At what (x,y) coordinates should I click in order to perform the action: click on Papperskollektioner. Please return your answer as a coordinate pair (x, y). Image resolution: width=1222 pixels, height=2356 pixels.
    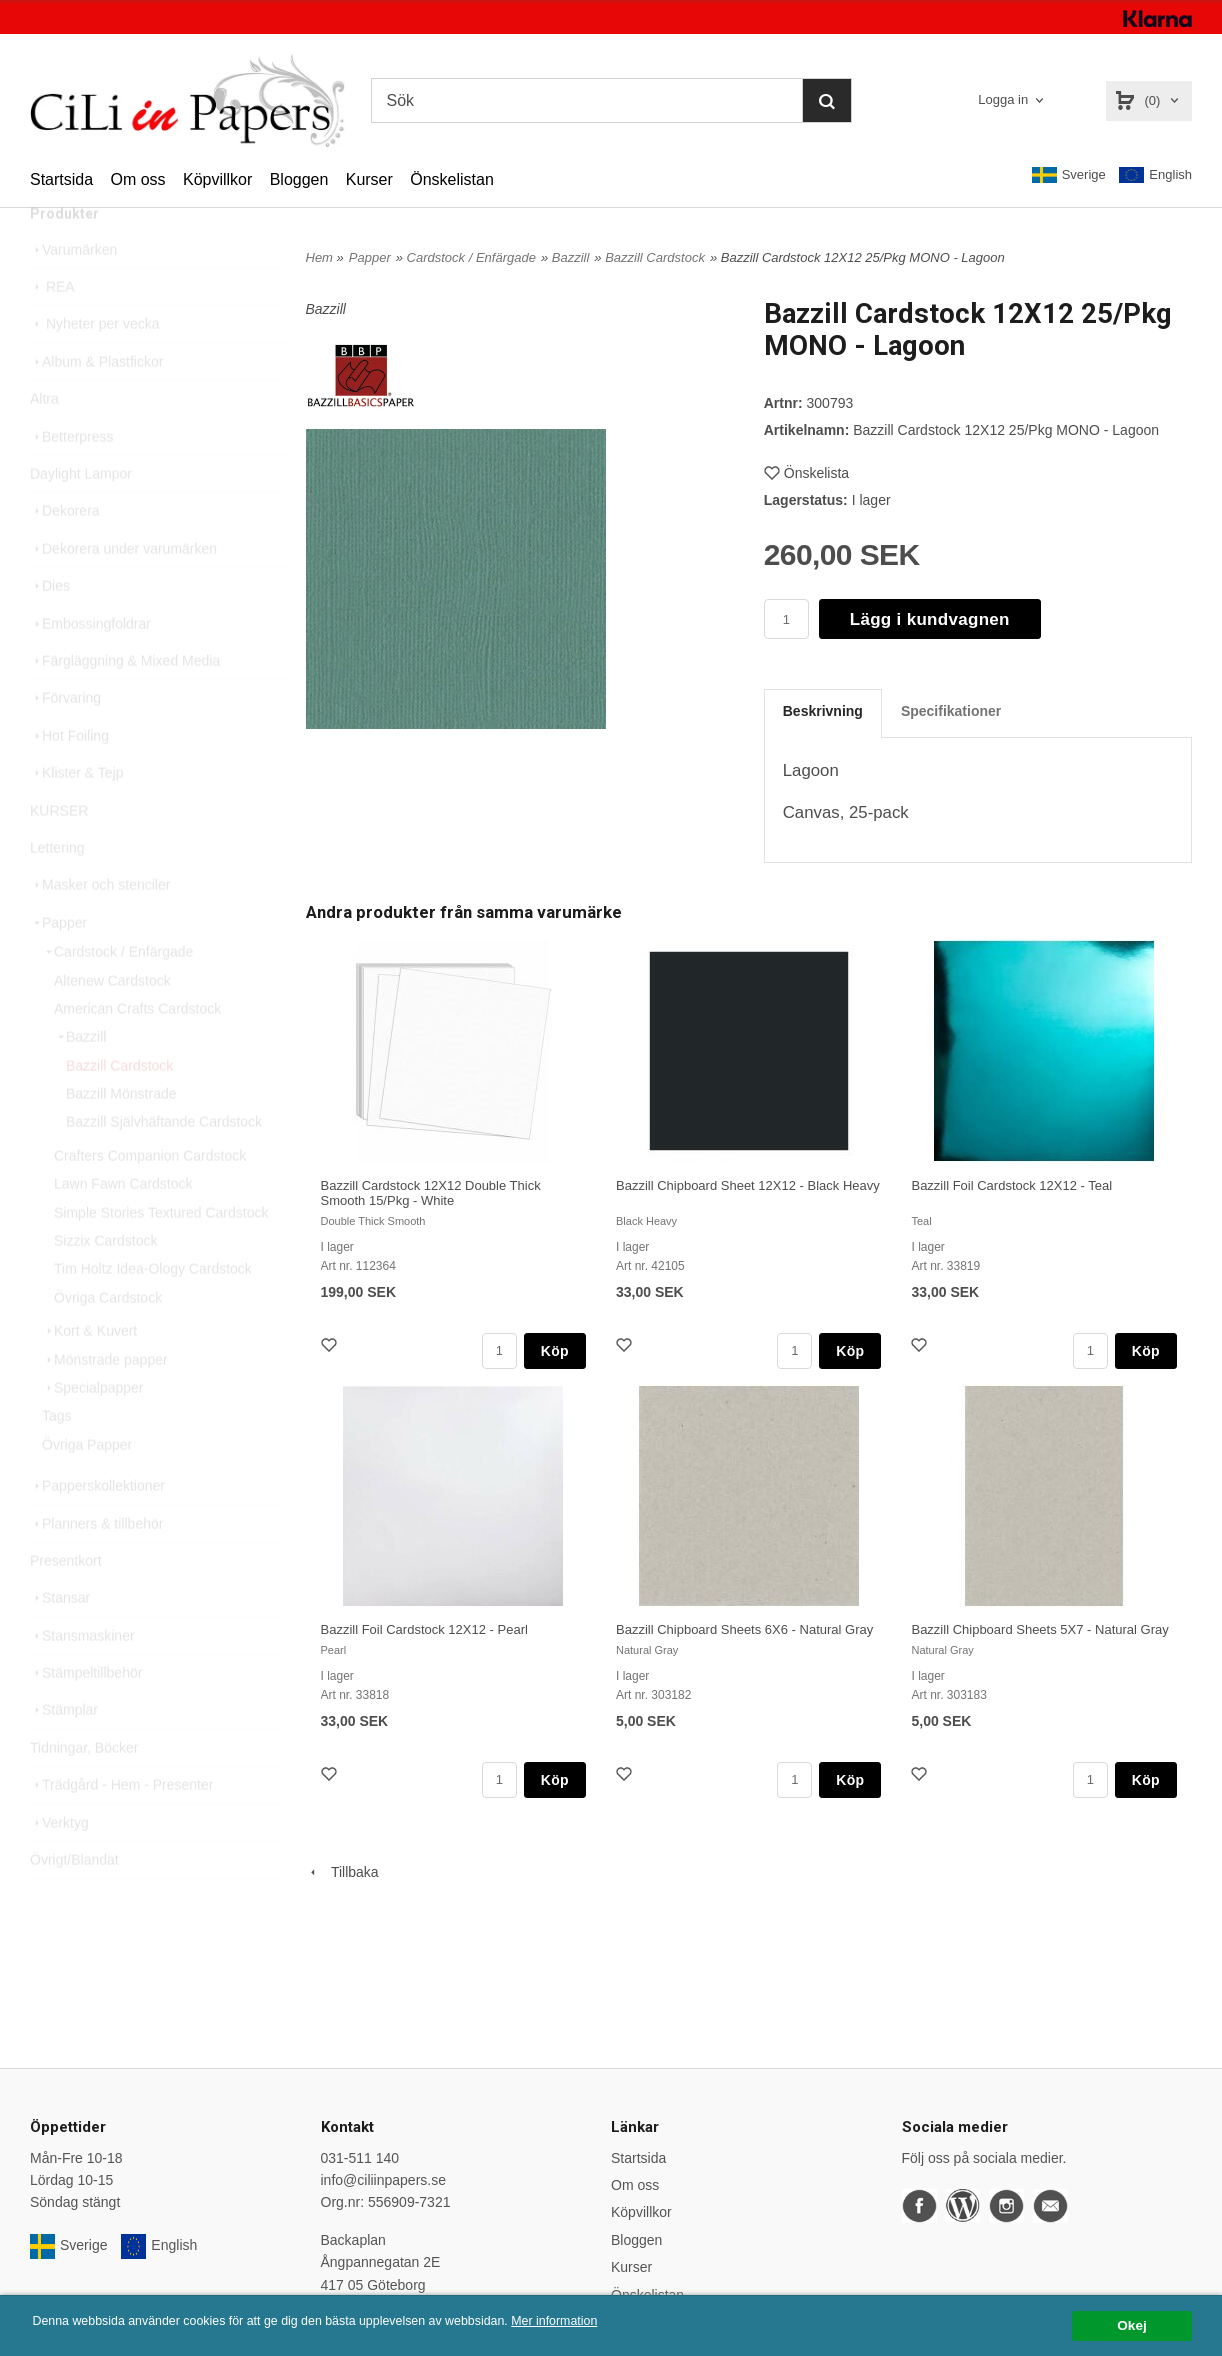
    Looking at the image, I should click on (97, 1528).